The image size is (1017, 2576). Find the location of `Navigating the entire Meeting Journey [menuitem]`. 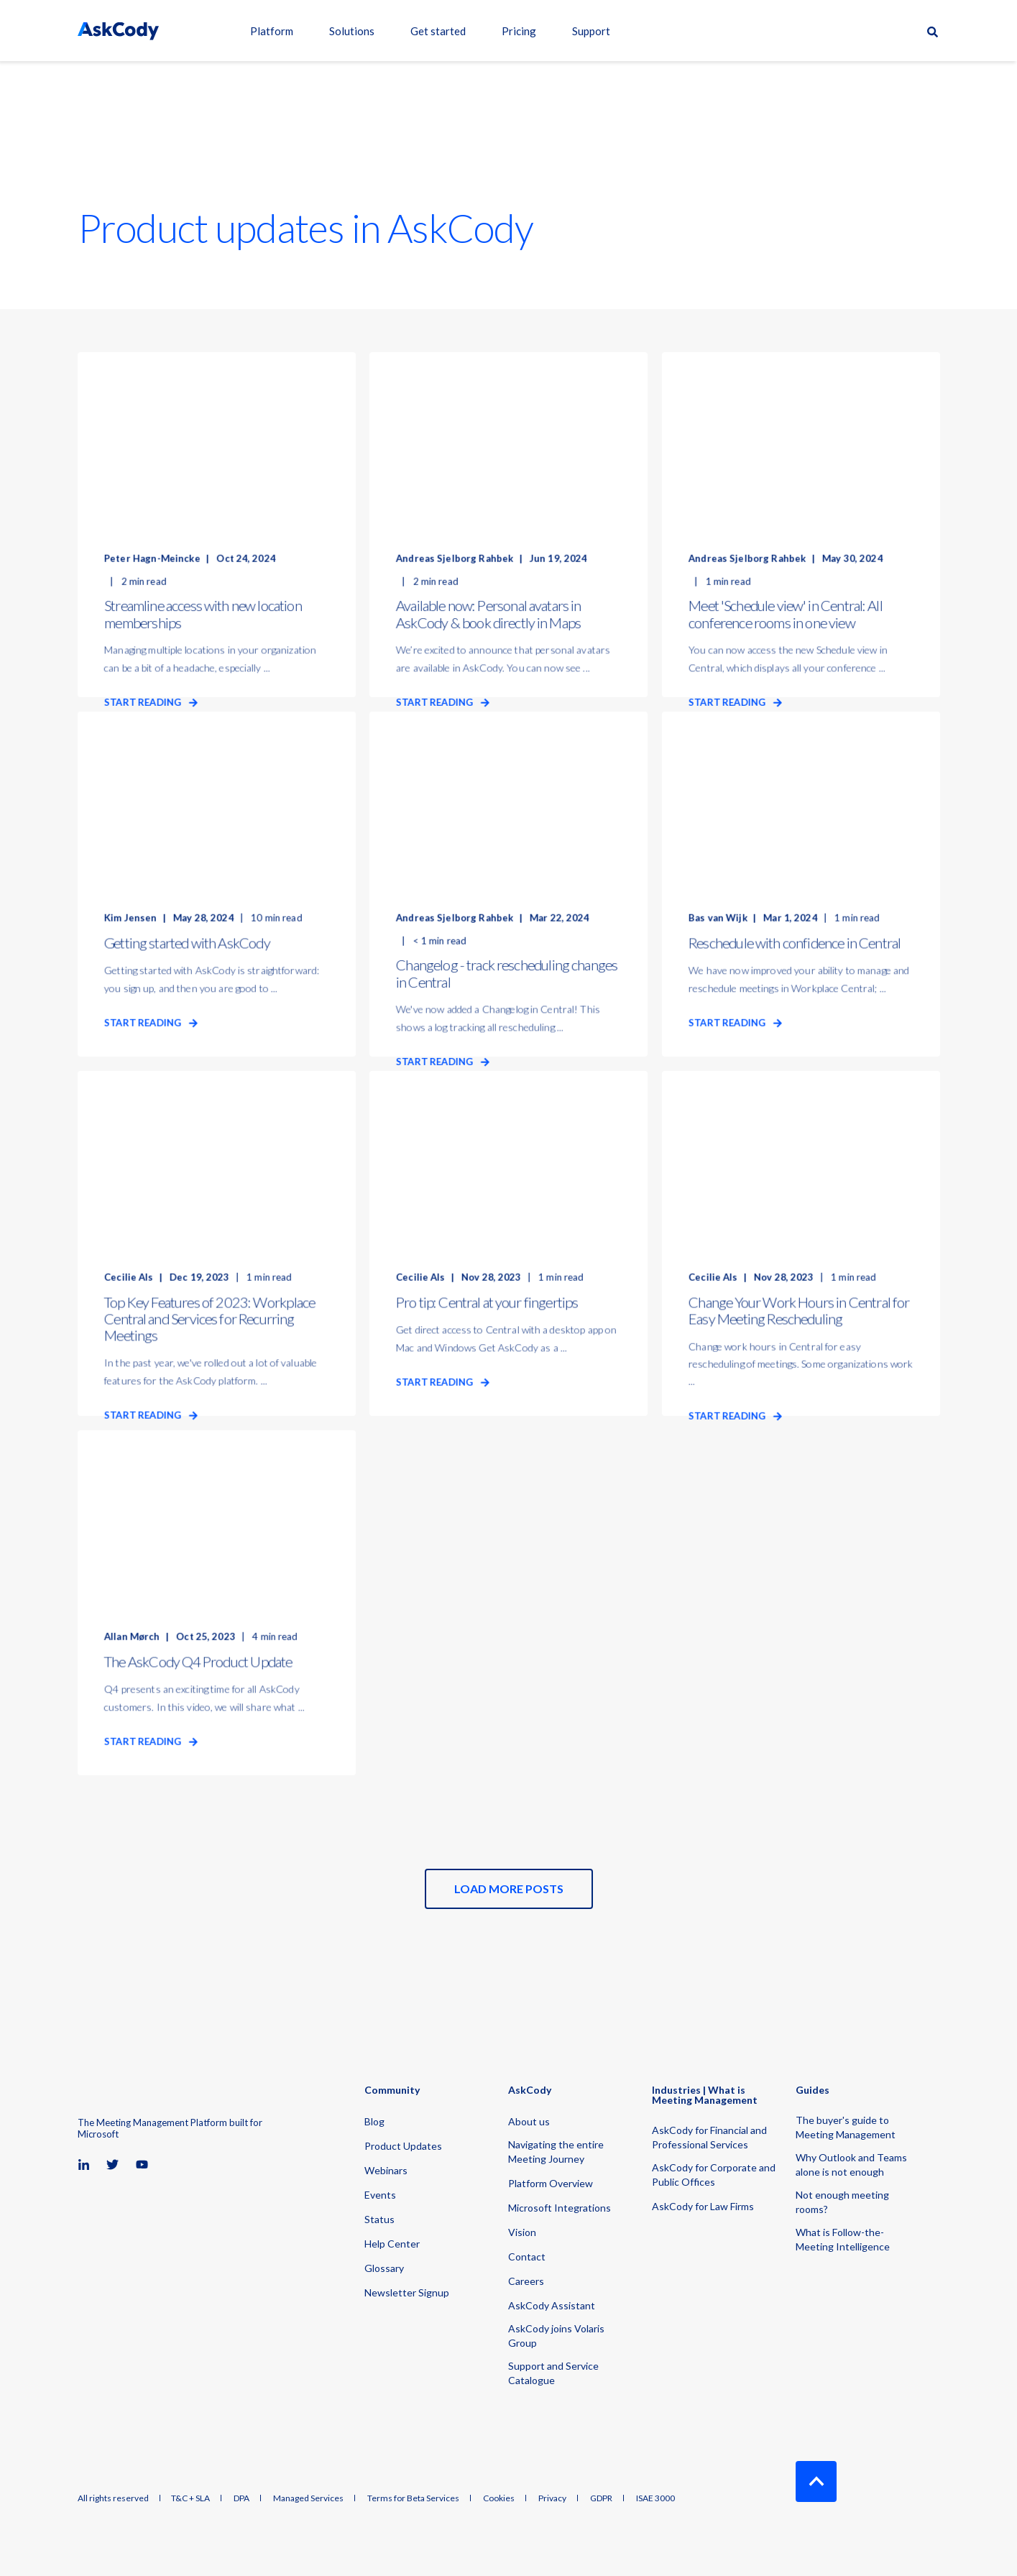

Navigating the entire Meeting Journey [menuitem] is located at coordinates (556, 2151).